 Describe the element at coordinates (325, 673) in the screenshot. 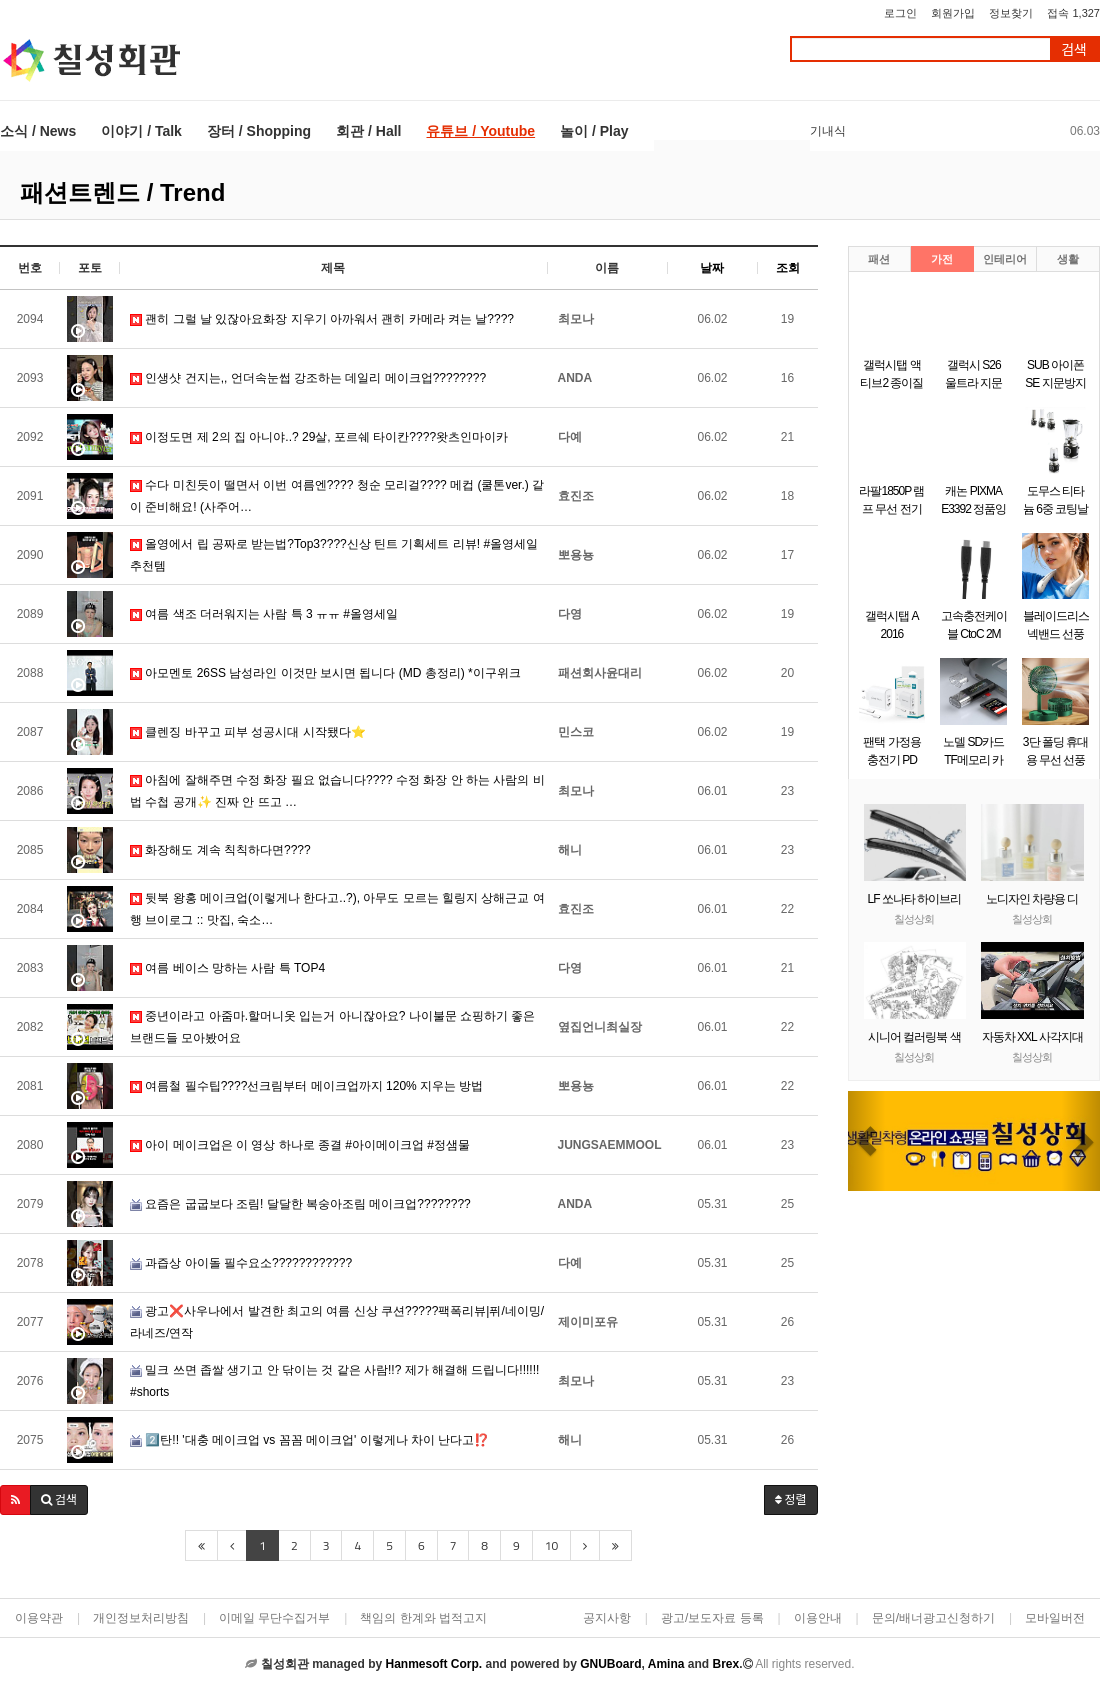

I see `아모멘토 26SS 남성라인 이것만 보시면 됩니다 (MD 총정리) *이구위크` at that location.